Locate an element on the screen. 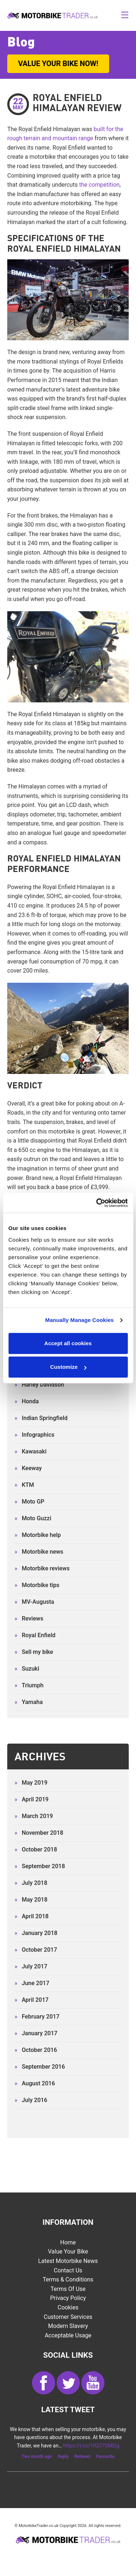 The width and height of the screenshot is (136, 2576). the competition is located at coordinates (99, 184).